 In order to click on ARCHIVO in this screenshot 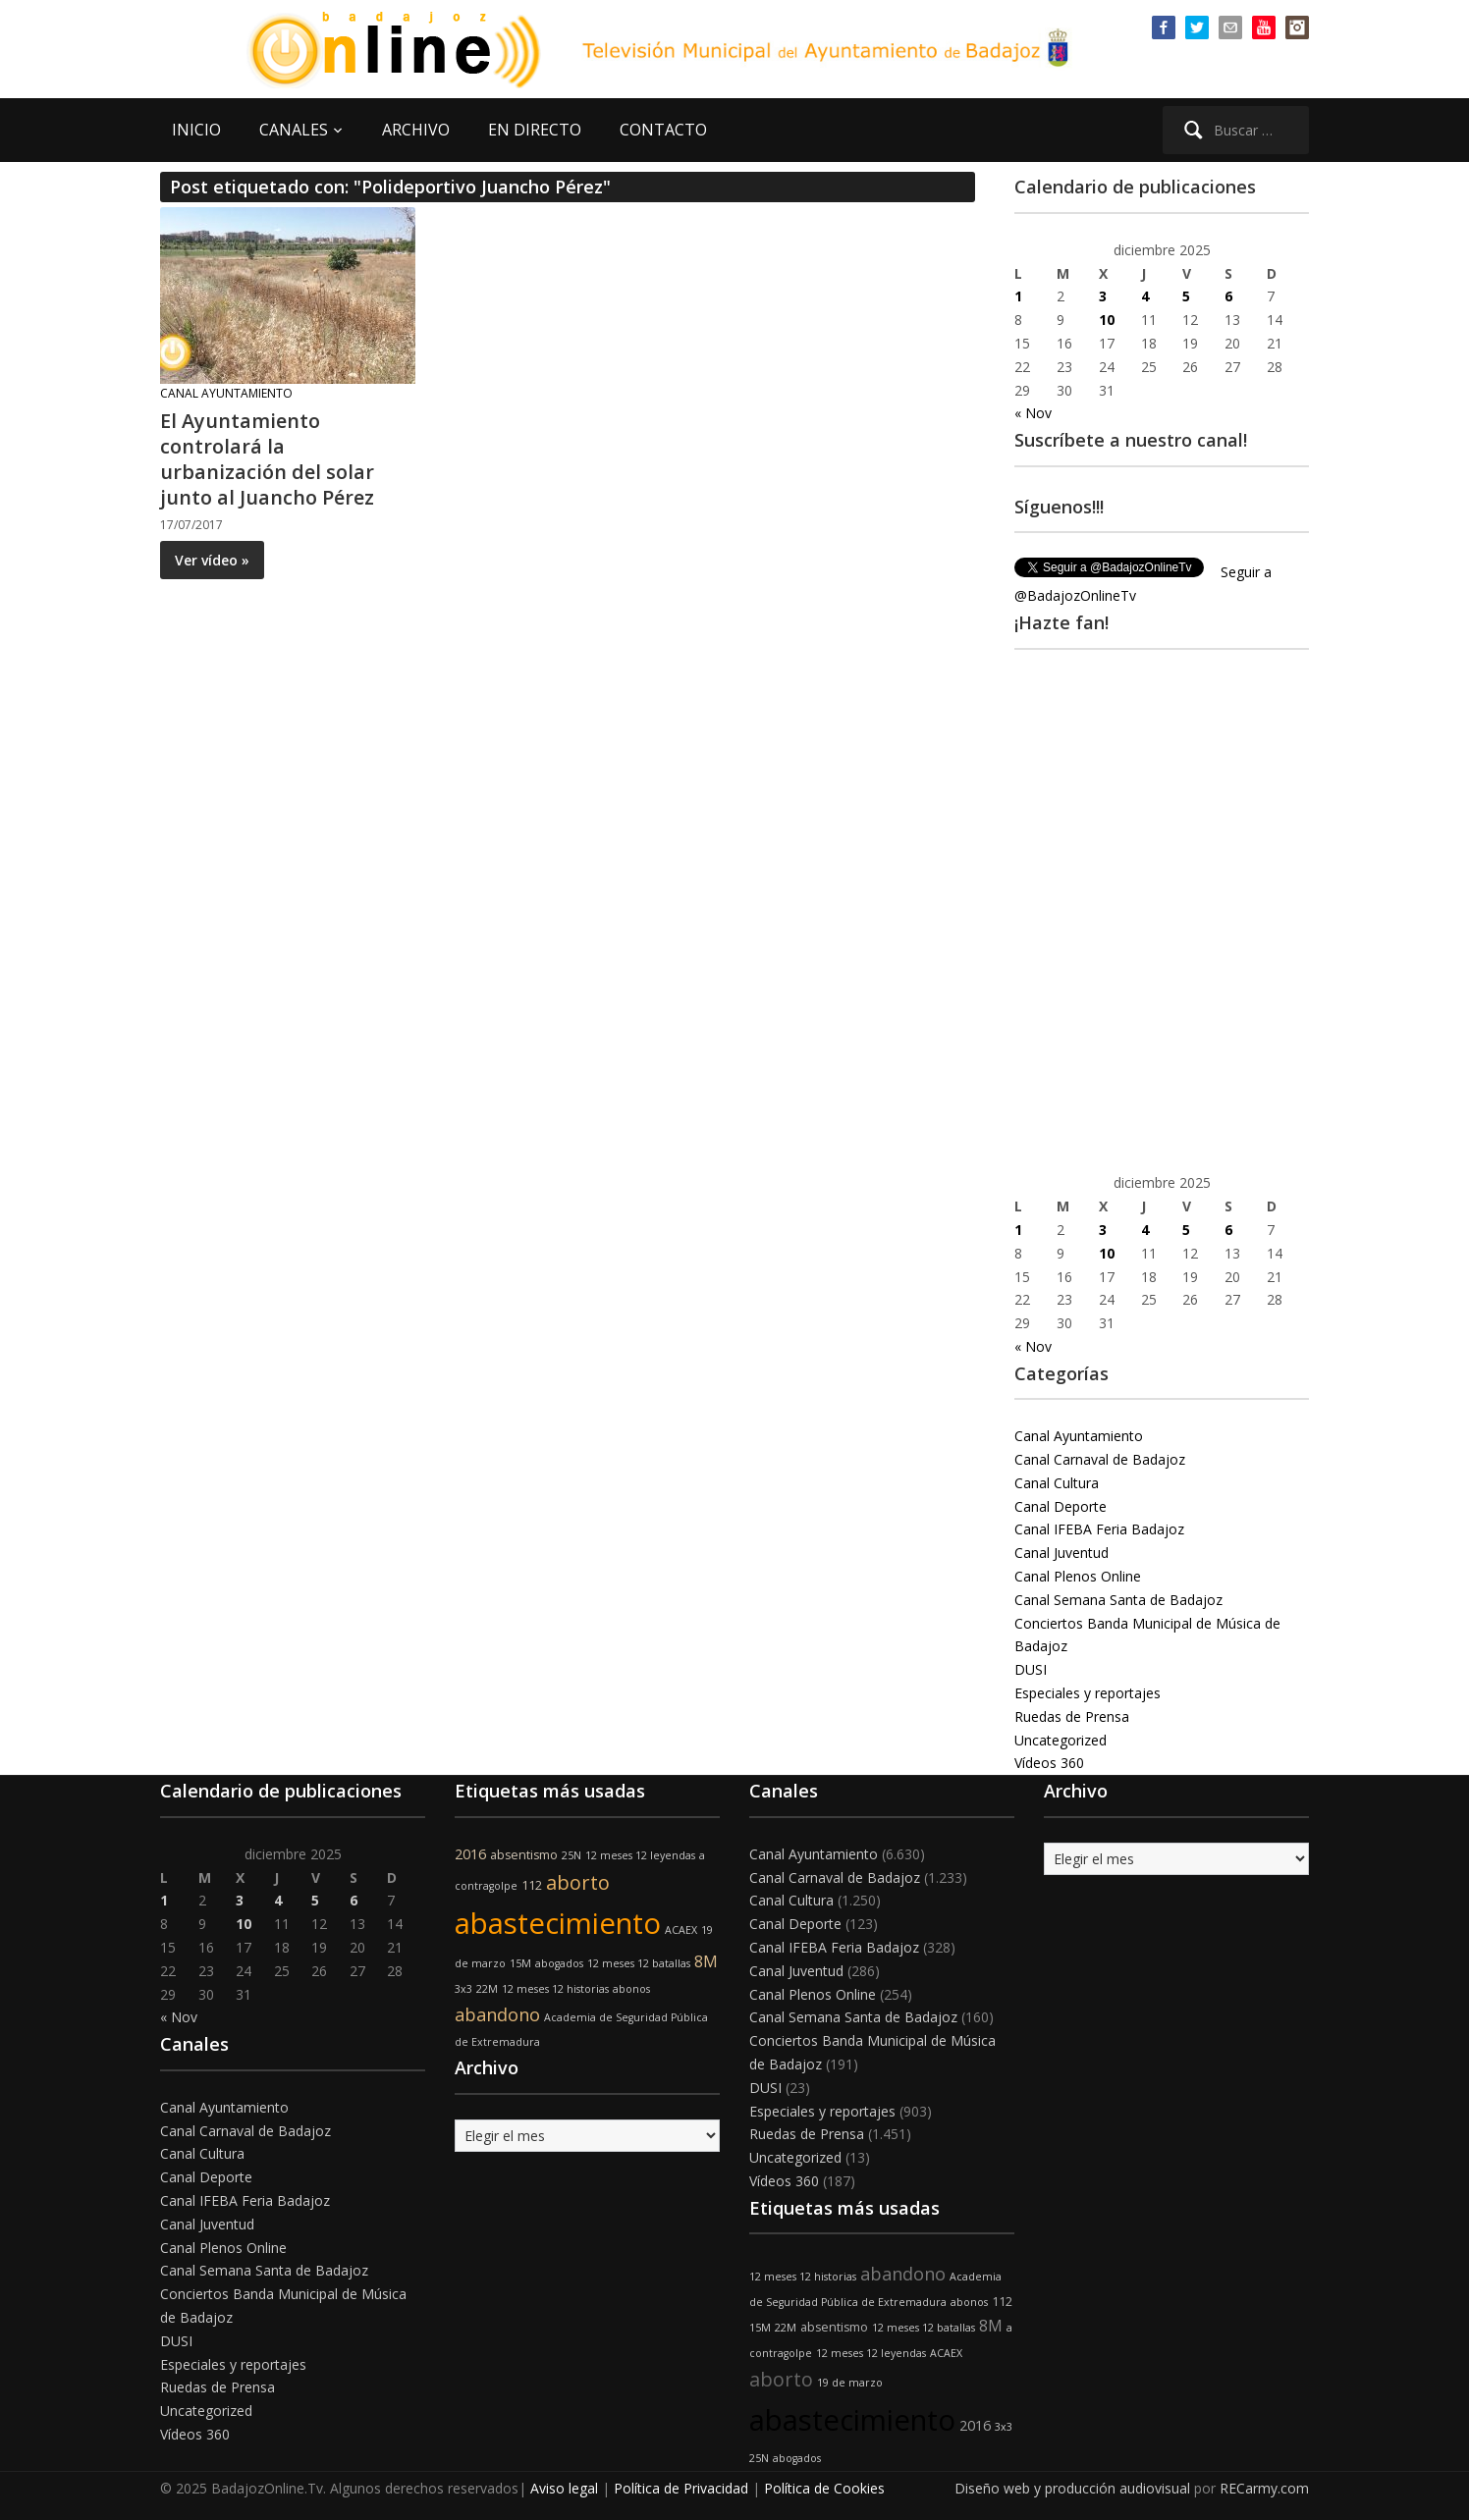, I will do `click(416, 129)`.